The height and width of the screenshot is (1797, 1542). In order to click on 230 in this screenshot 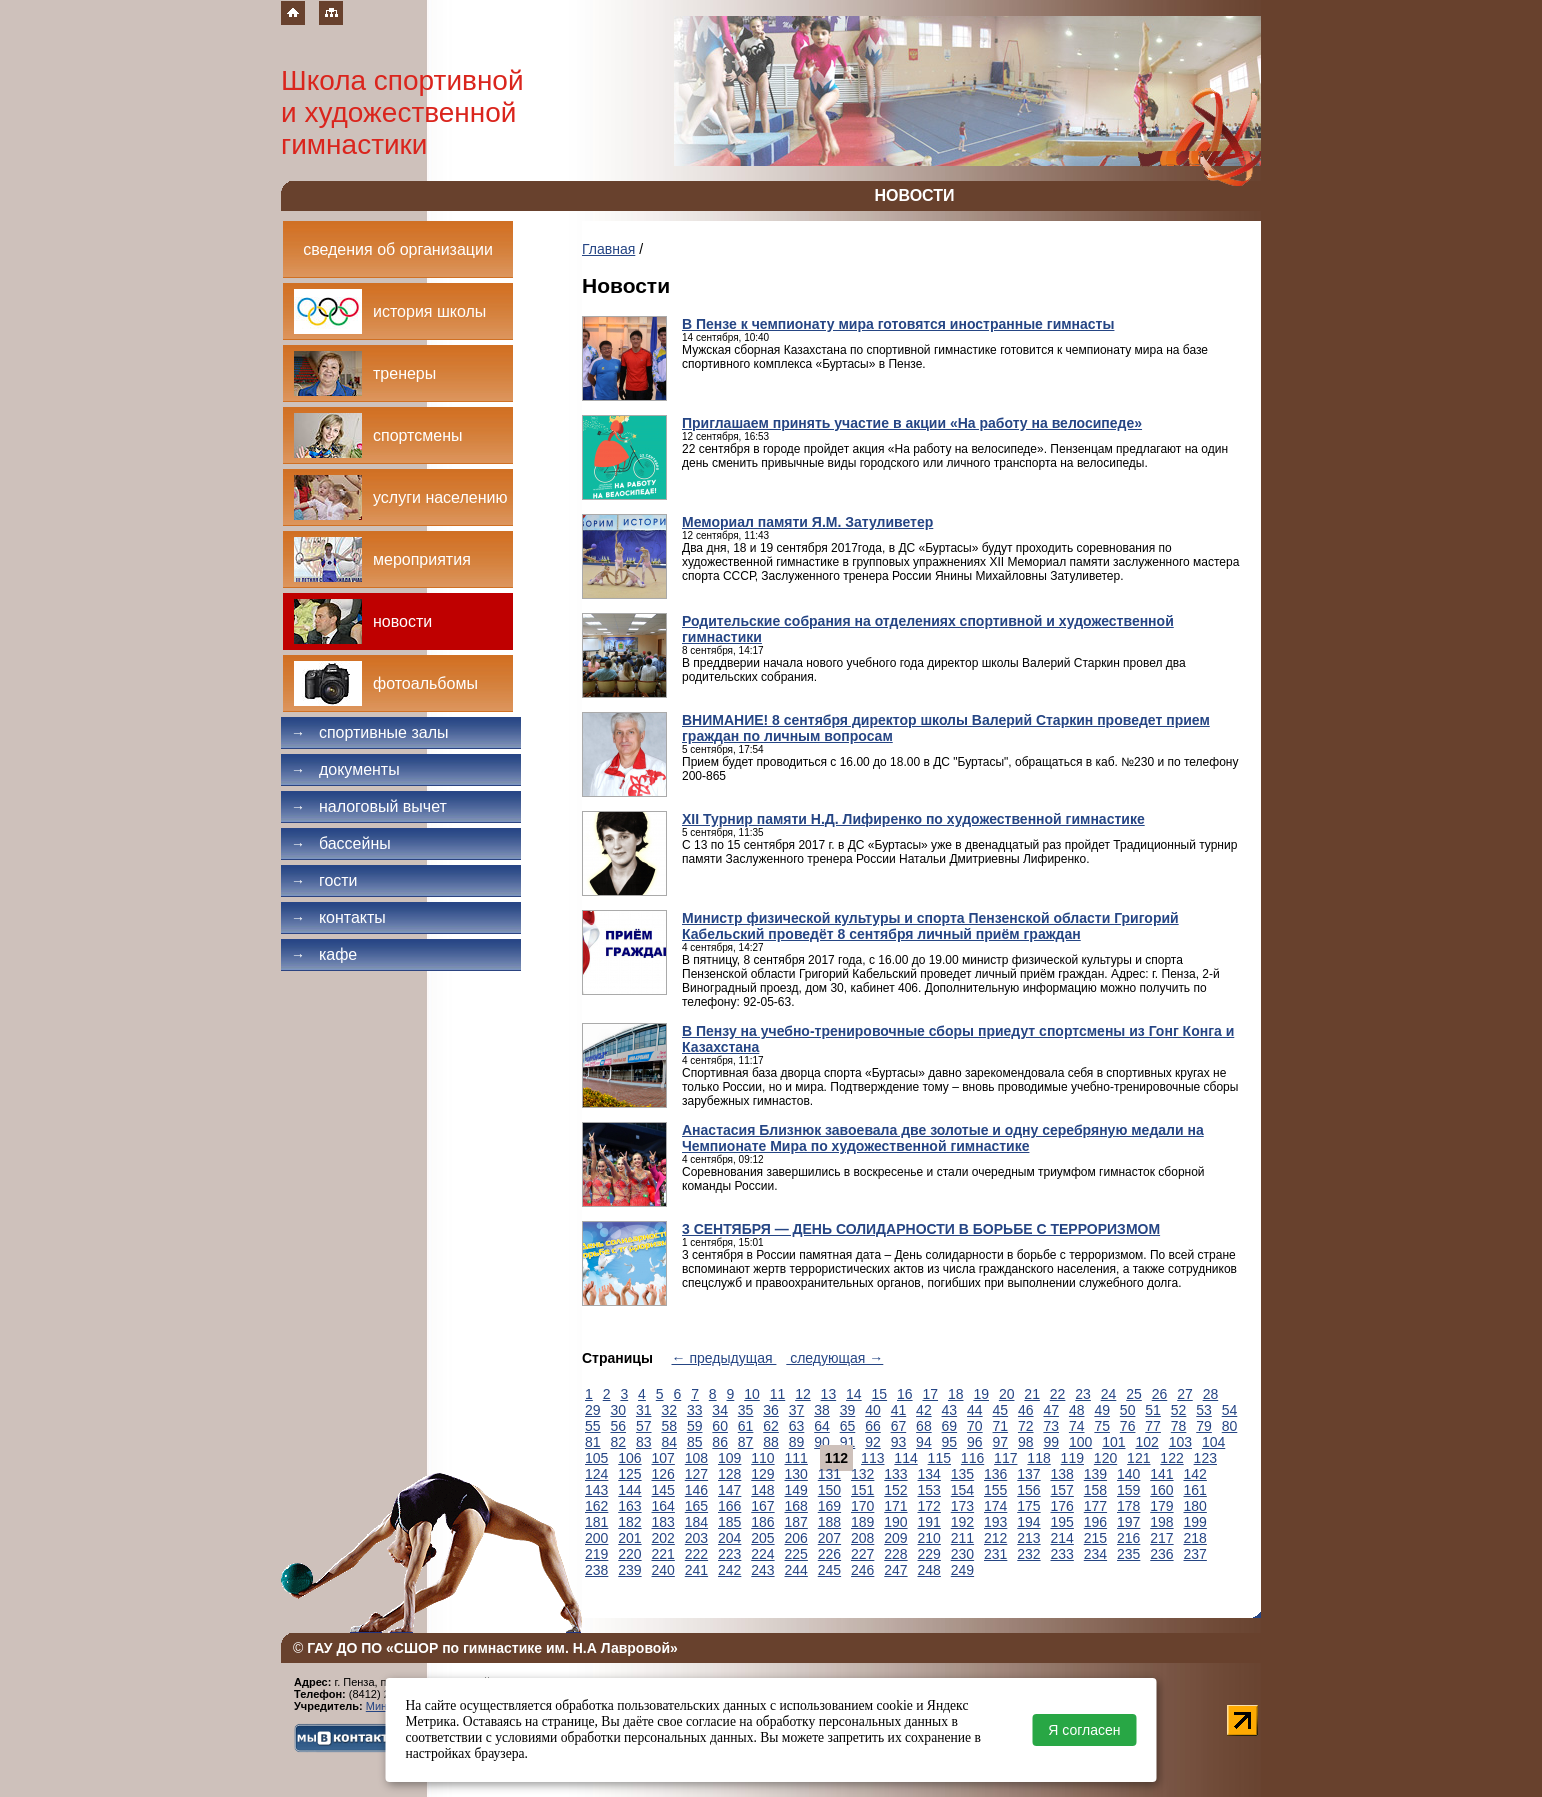, I will do `click(962, 1554)`.